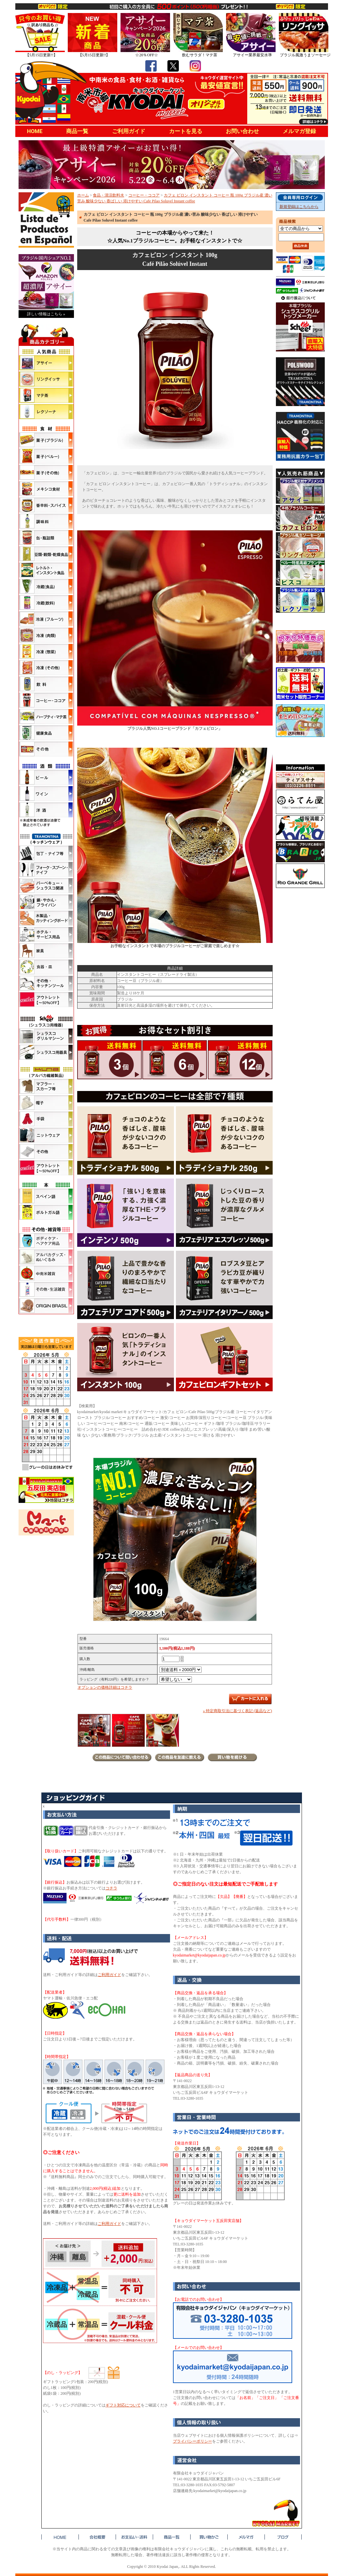 This screenshot has height=2576, width=343. What do you see at coordinates (83, 195) in the screenshot?
I see `ホーム` at bounding box center [83, 195].